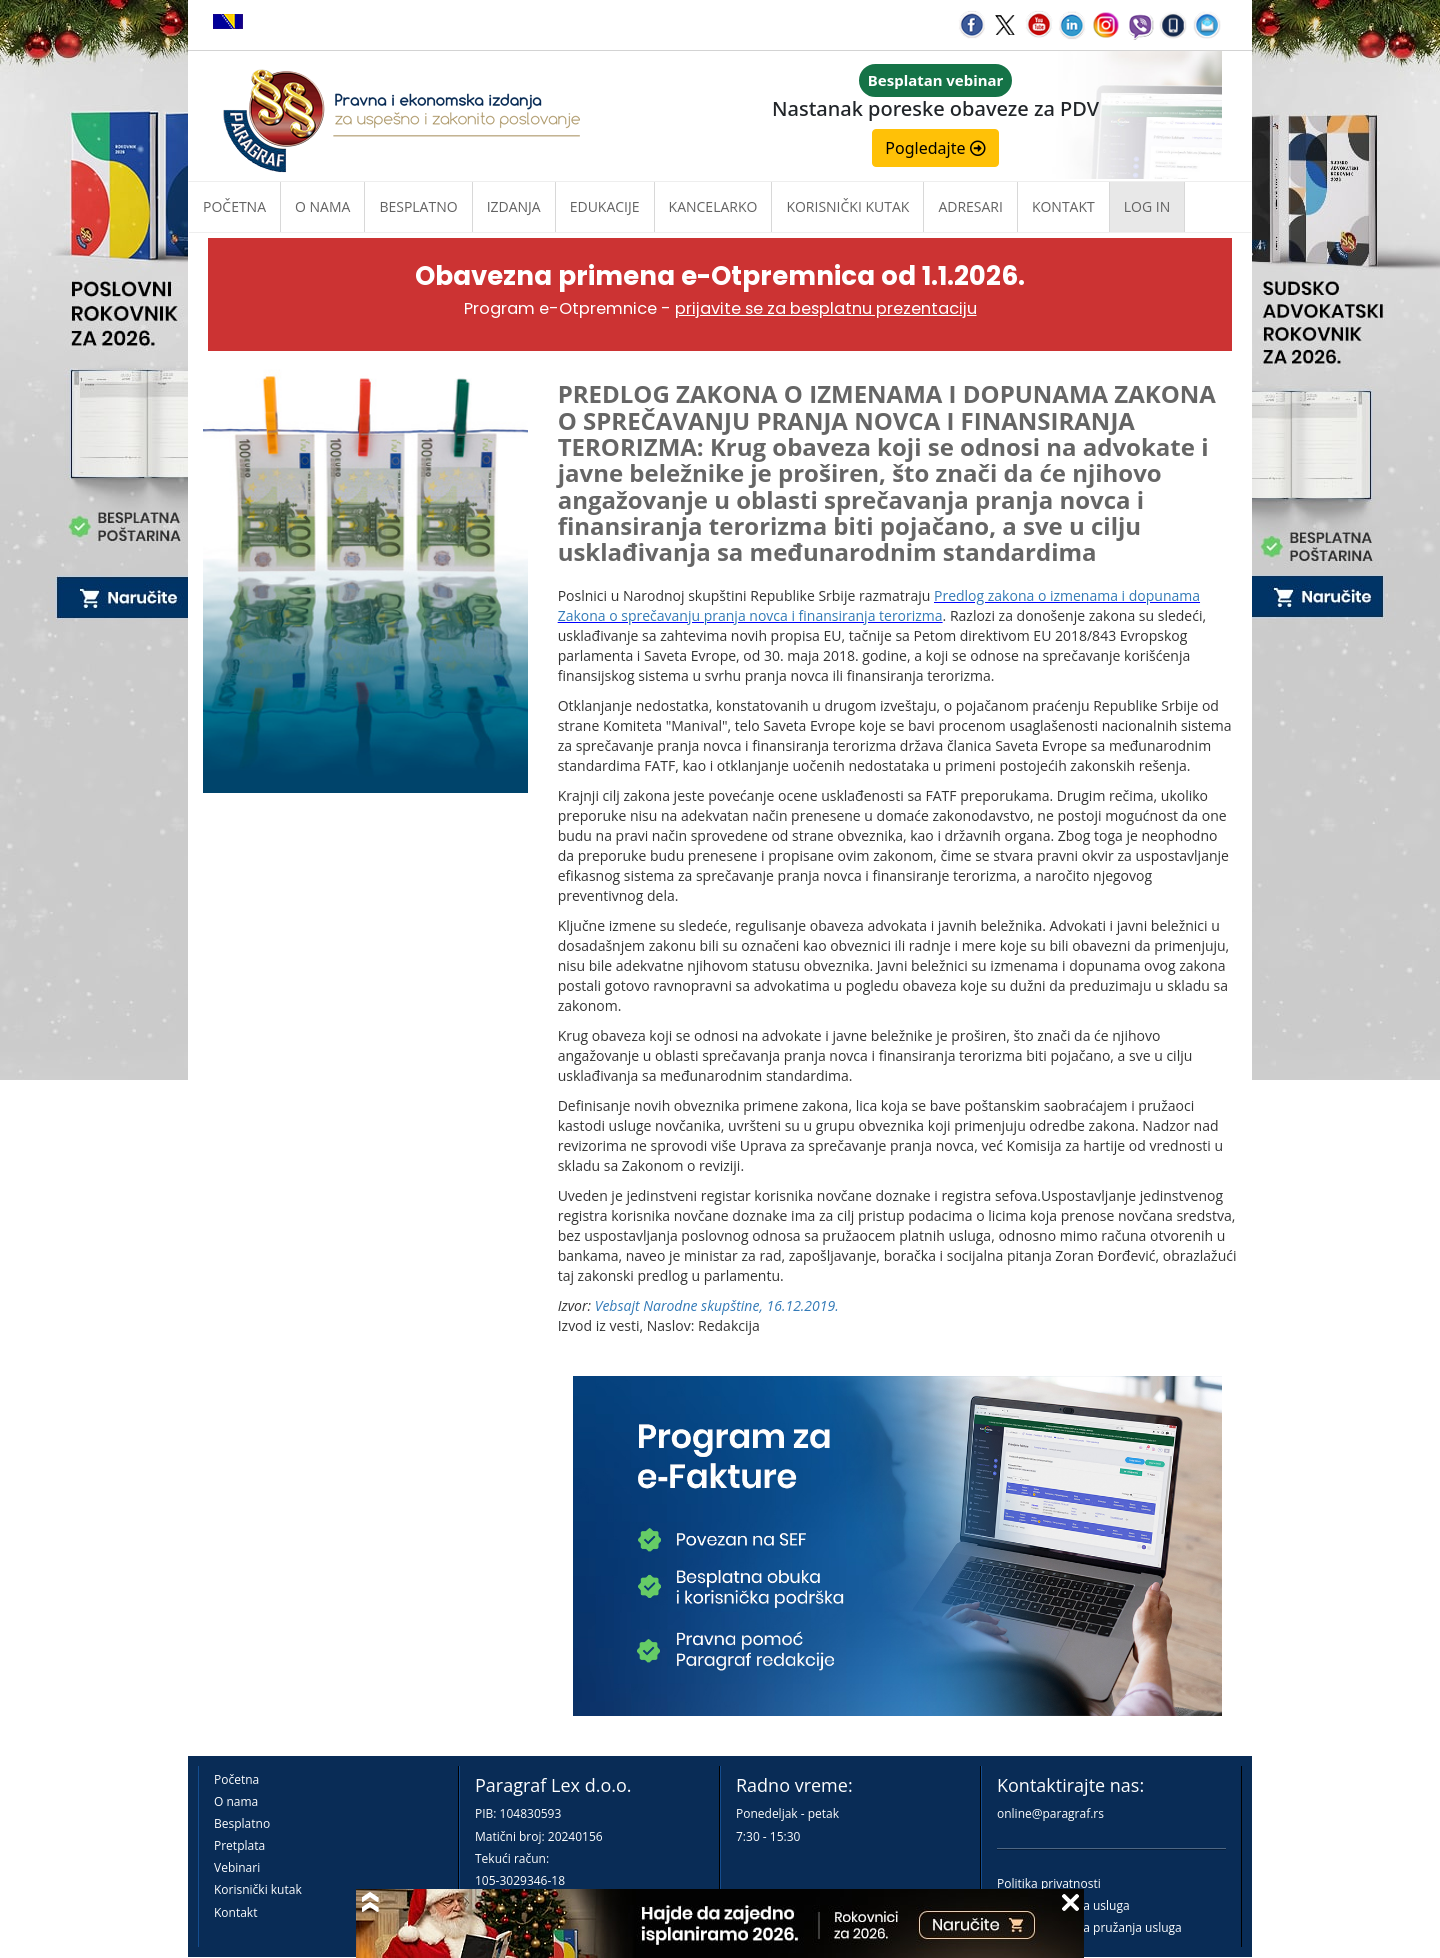 The image size is (1440, 1958). Describe the element at coordinates (1049, 1883) in the screenshot. I see `Politika privatnosti` at that location.